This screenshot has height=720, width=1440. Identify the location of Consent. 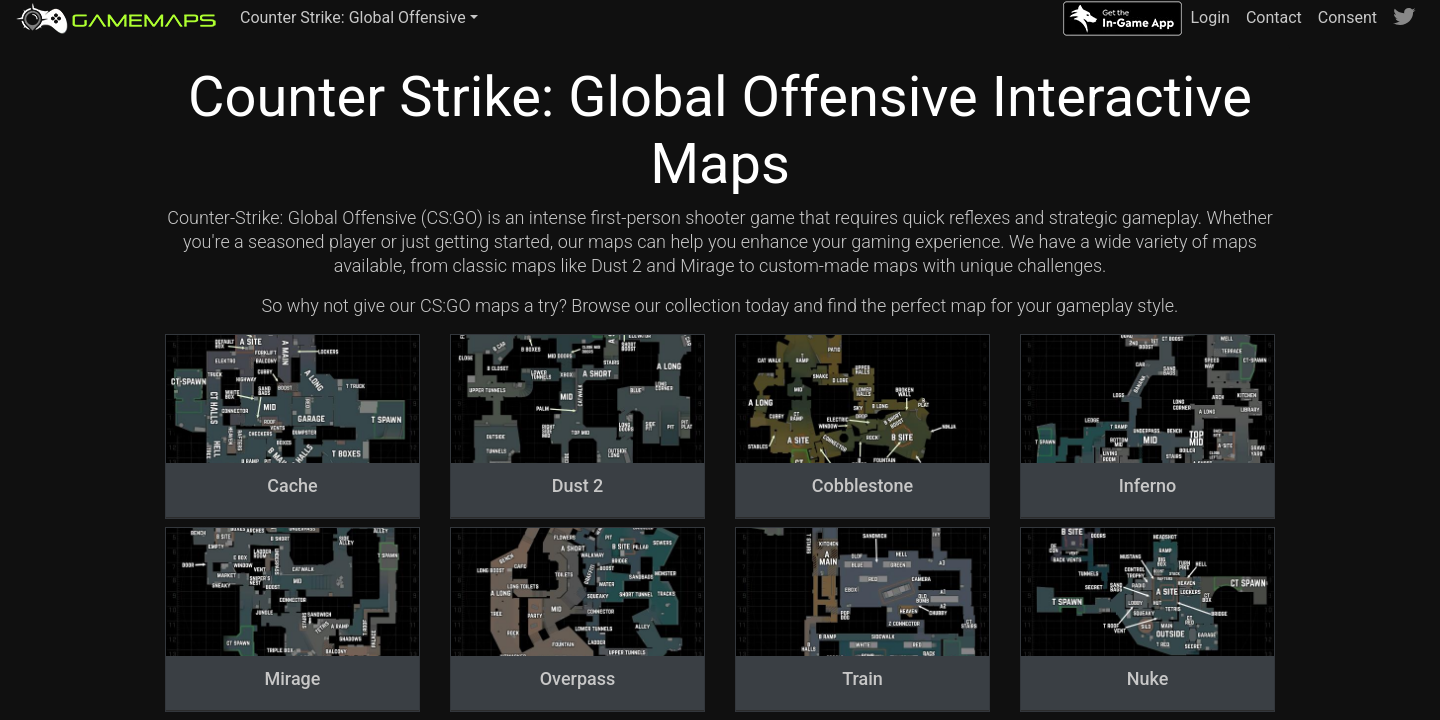
(1347, 17).